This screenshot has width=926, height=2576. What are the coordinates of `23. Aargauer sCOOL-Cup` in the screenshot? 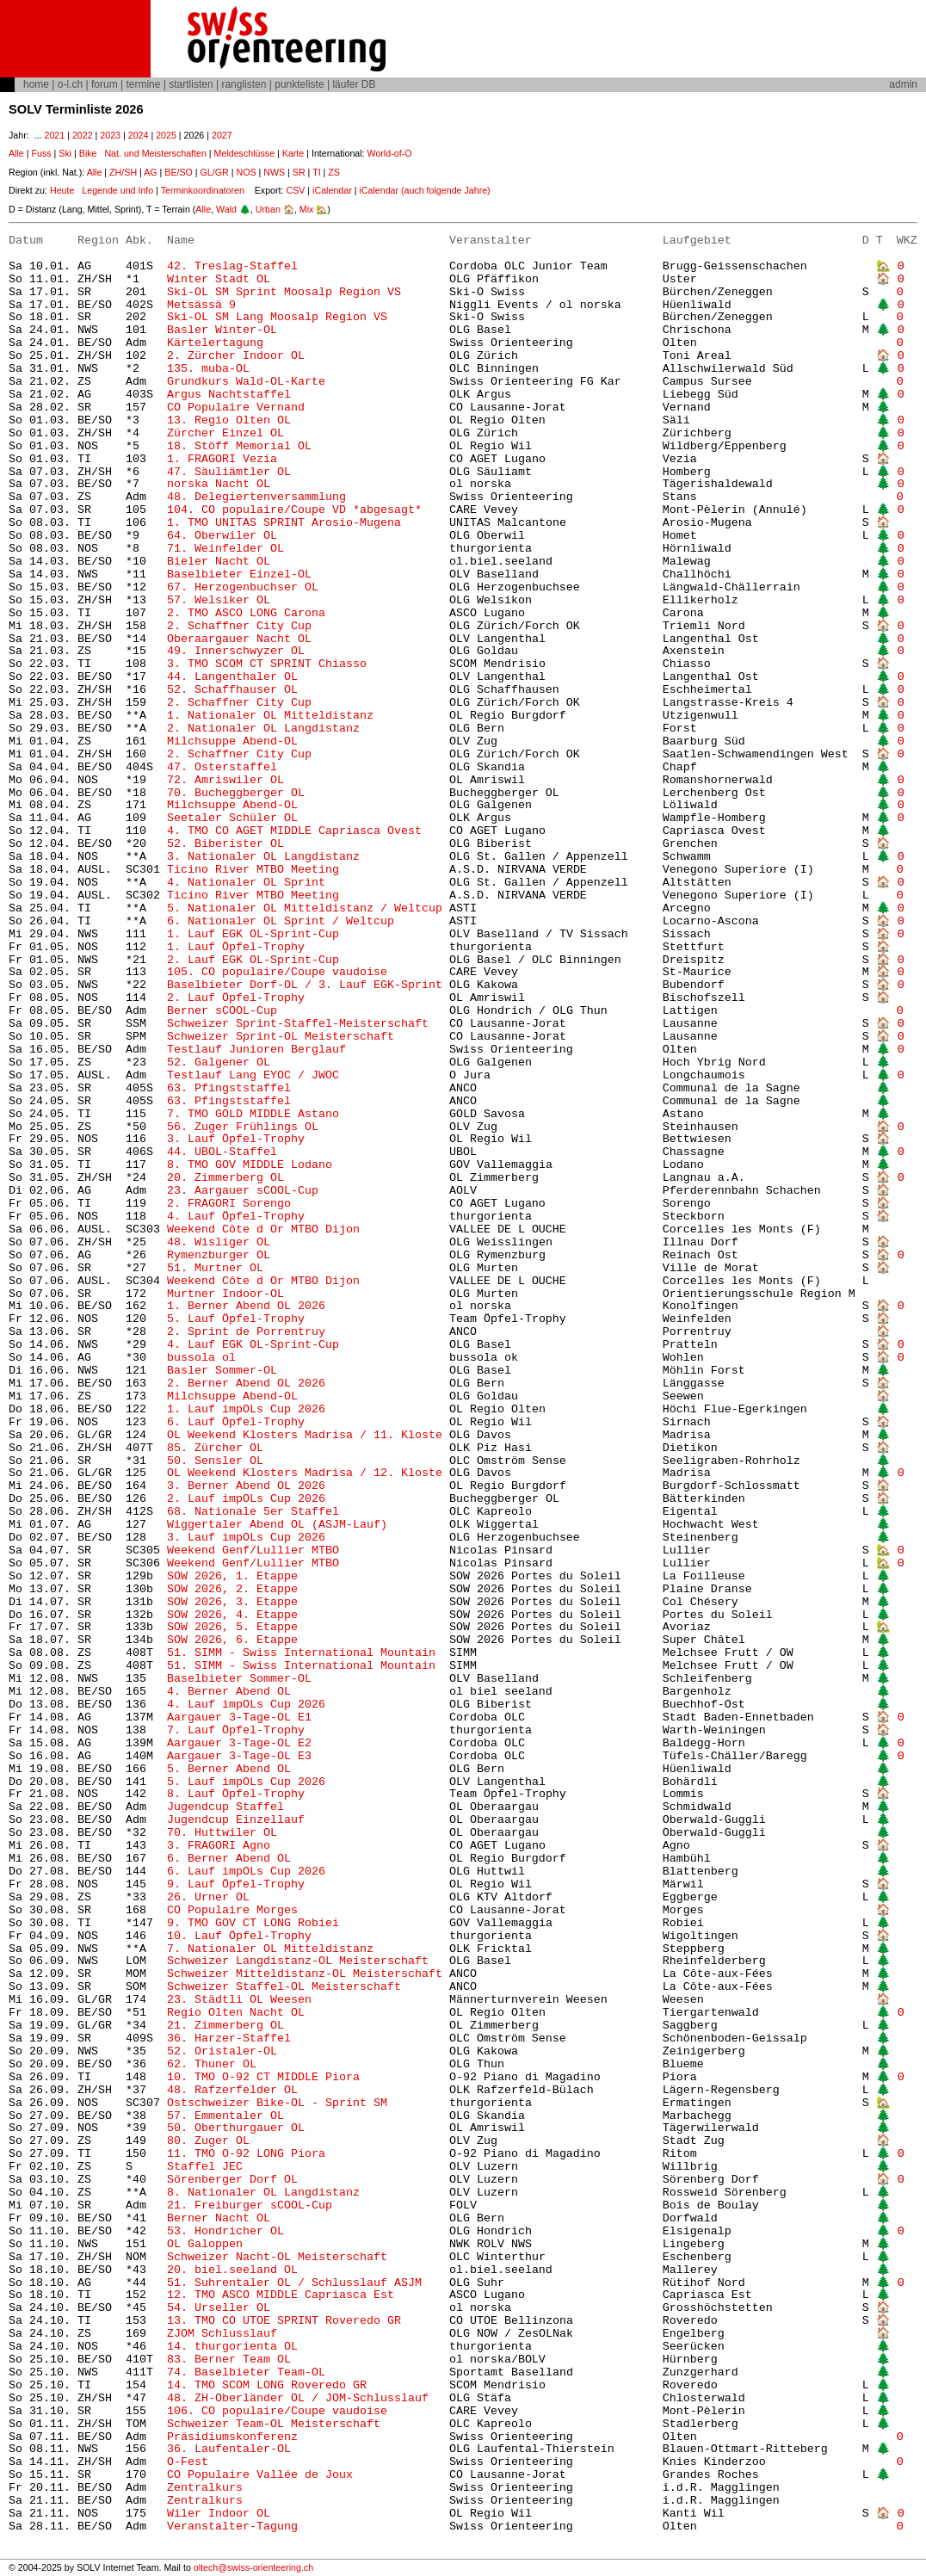 It's located at (242, 1190).